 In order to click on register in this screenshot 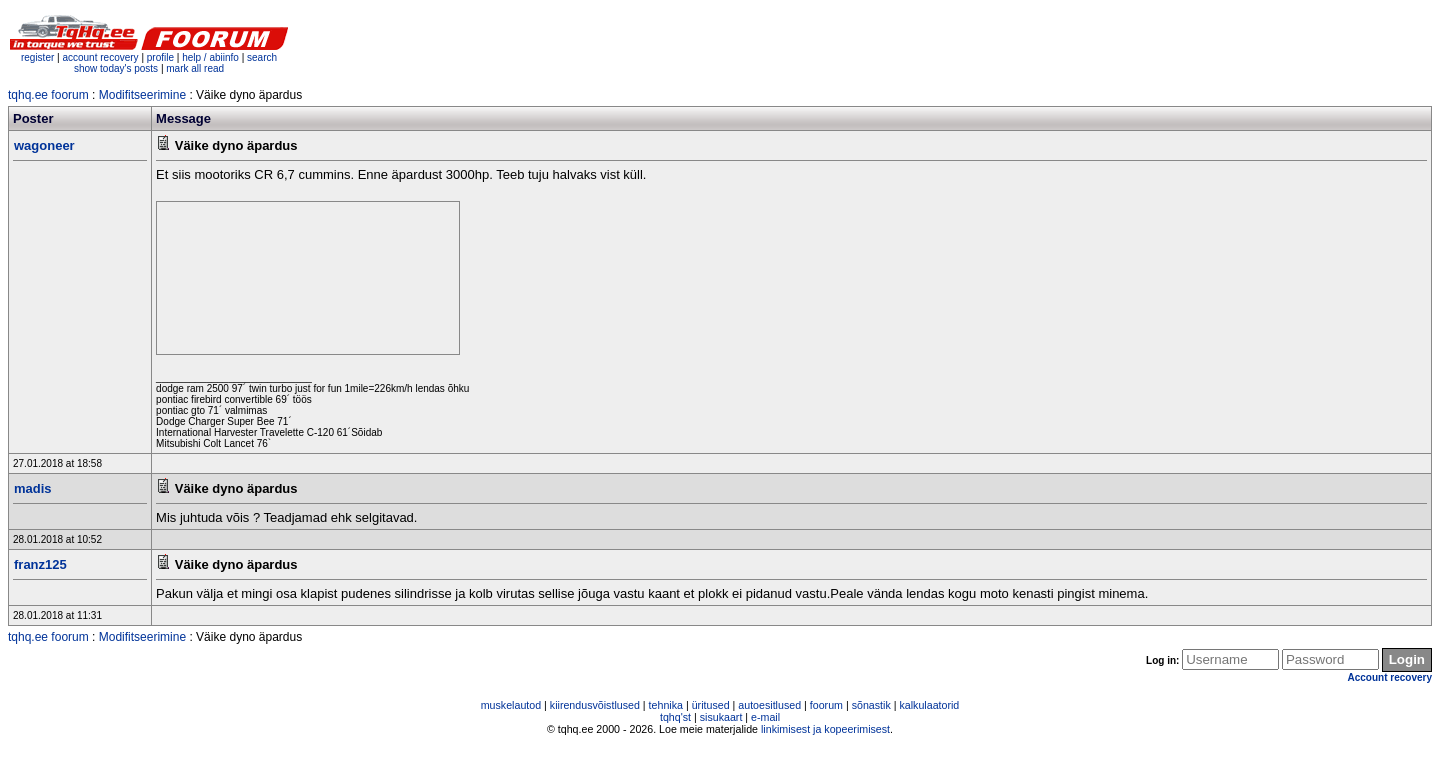, I will do `click(37, 57)`.